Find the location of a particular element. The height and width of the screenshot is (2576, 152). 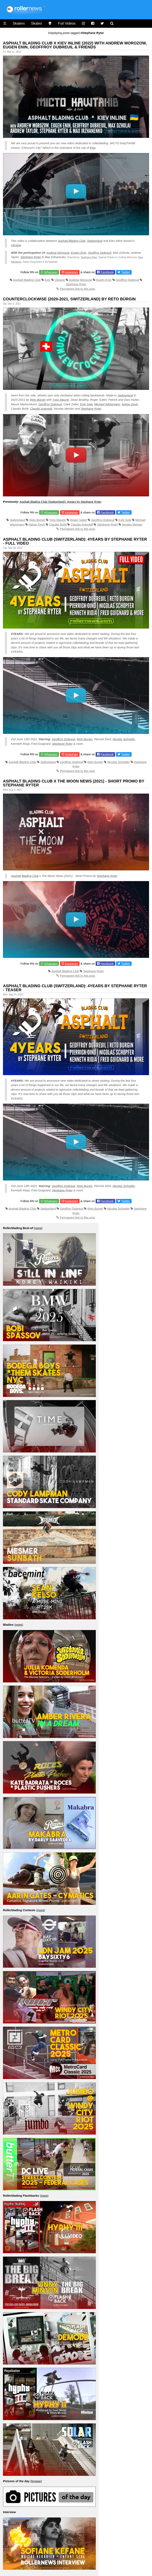

Asphalt Blading Club x The Moon News (2021) - Short Promo by Stephane Ryter is located at coordinates (73, 783).